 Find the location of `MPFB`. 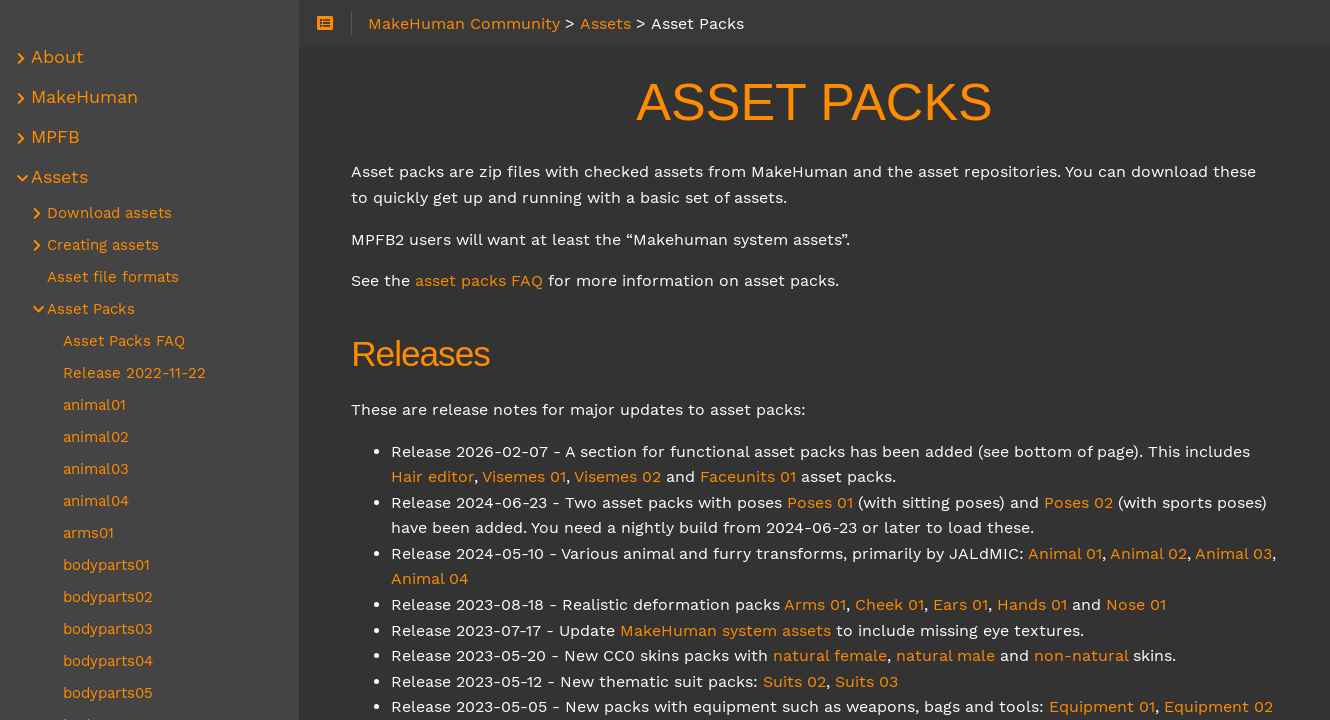

MPFB is located at coordinates (56, 137).